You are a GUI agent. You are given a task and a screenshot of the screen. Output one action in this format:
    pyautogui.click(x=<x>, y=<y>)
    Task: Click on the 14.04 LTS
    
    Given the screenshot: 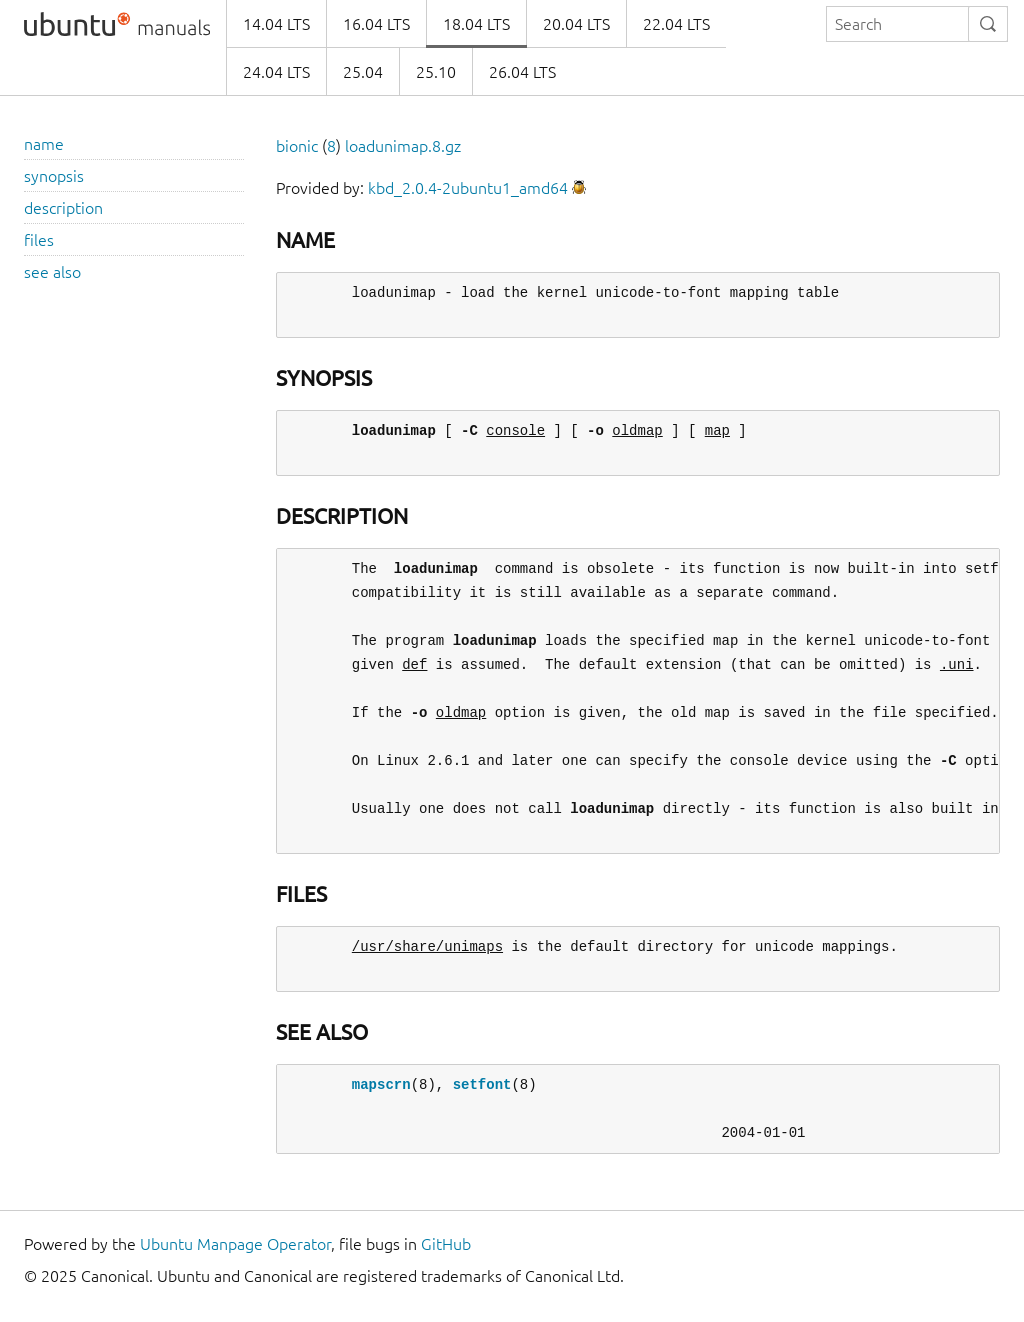 What is the action you would take?
    pyautogui.click(x=276, y=24)
    